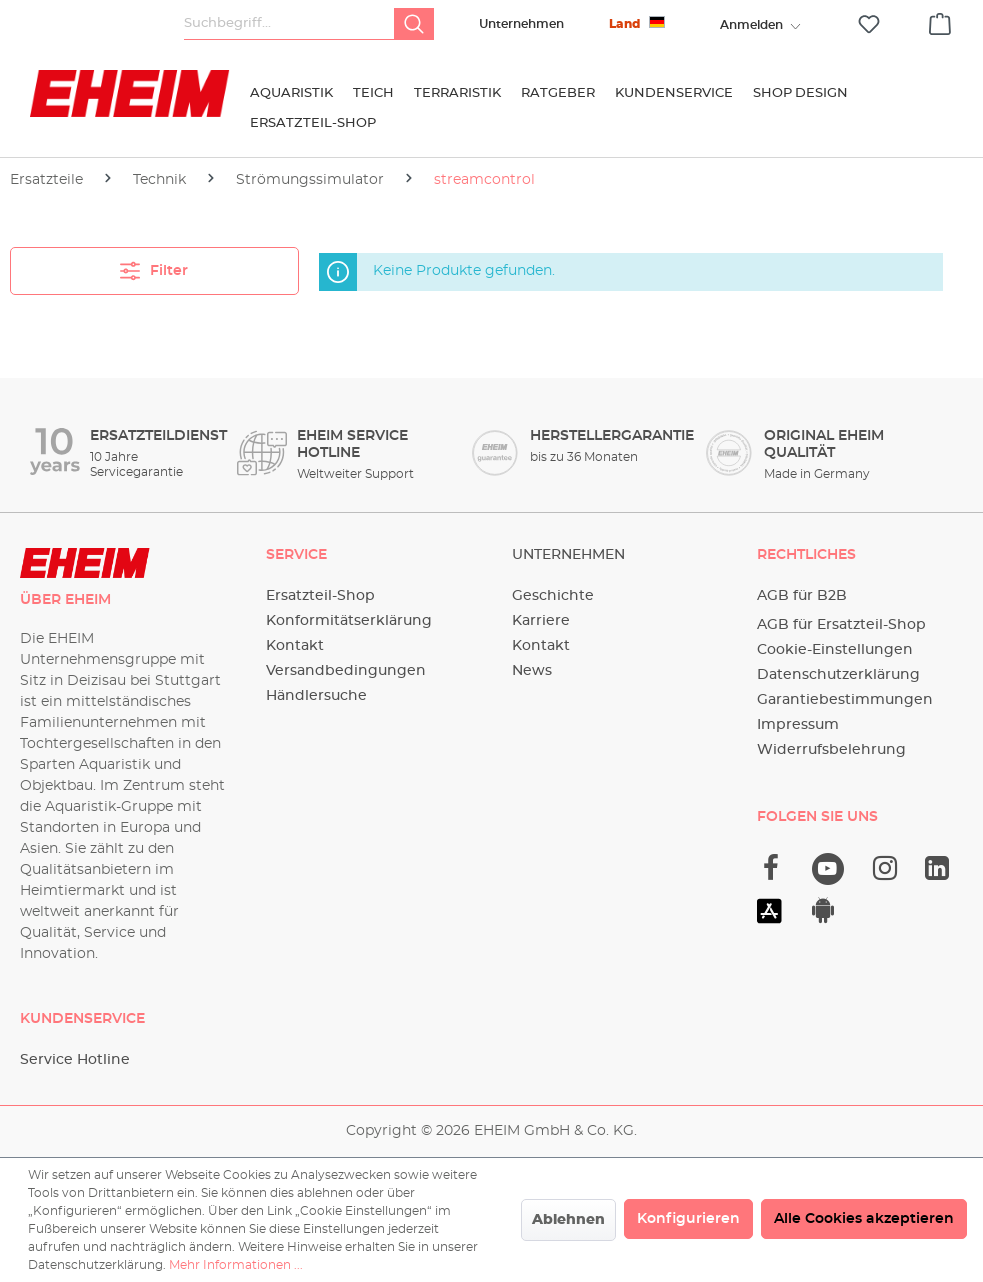 The width and height of the screenshot is (983, 1282). I want to click on Unternehmen, so click(521, 24).